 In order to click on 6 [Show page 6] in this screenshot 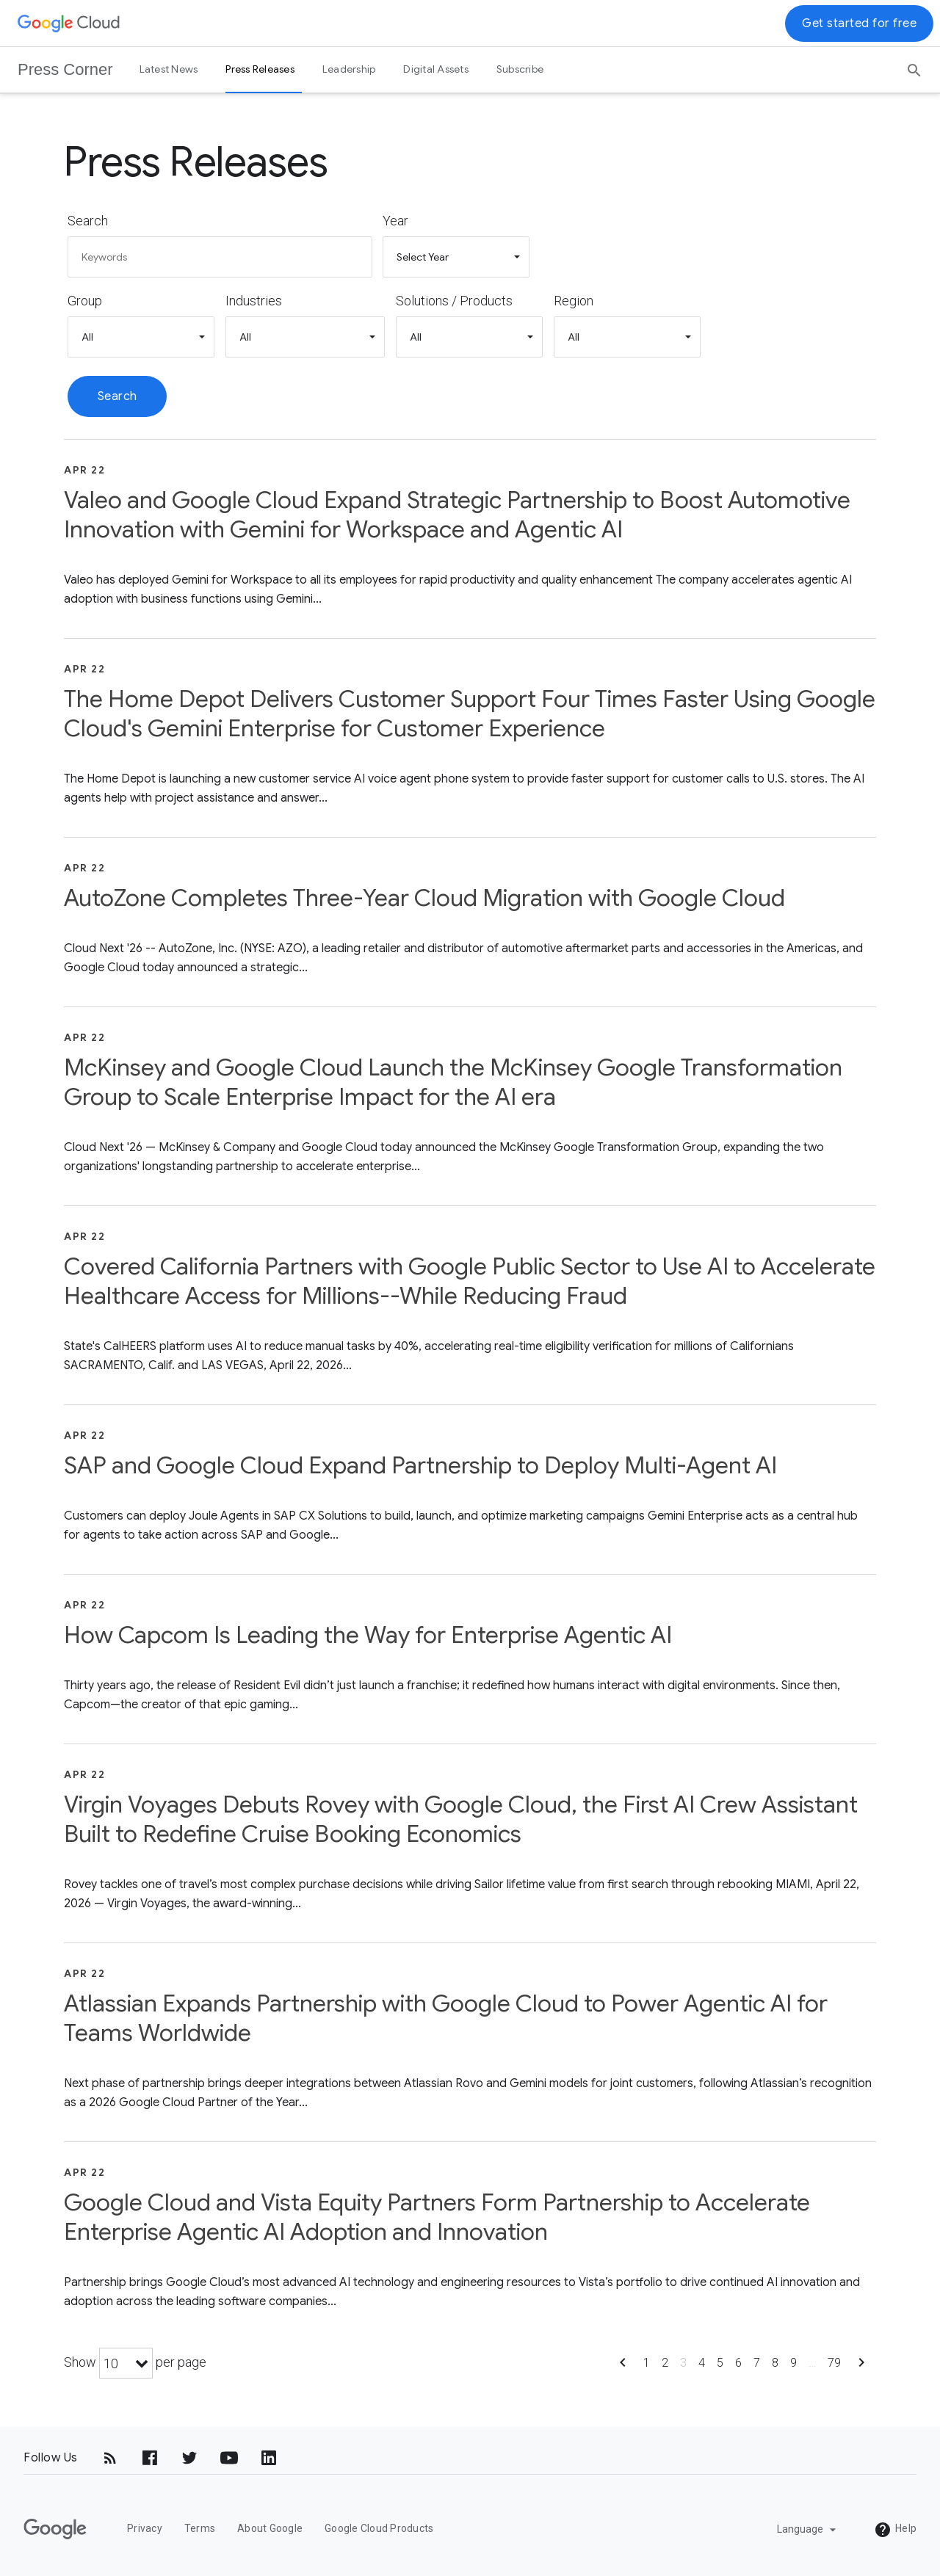, I will do `click(738, 2363)`.